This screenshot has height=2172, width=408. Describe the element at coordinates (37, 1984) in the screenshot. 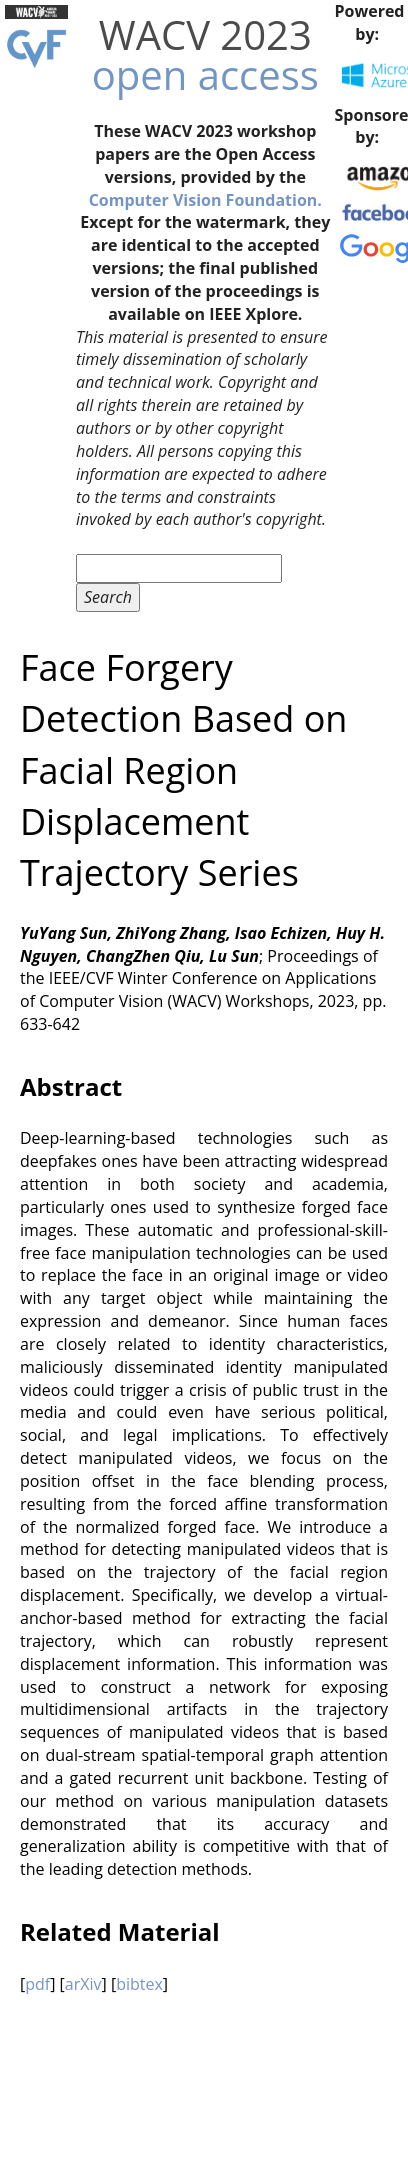

I see `pdf` at that location.